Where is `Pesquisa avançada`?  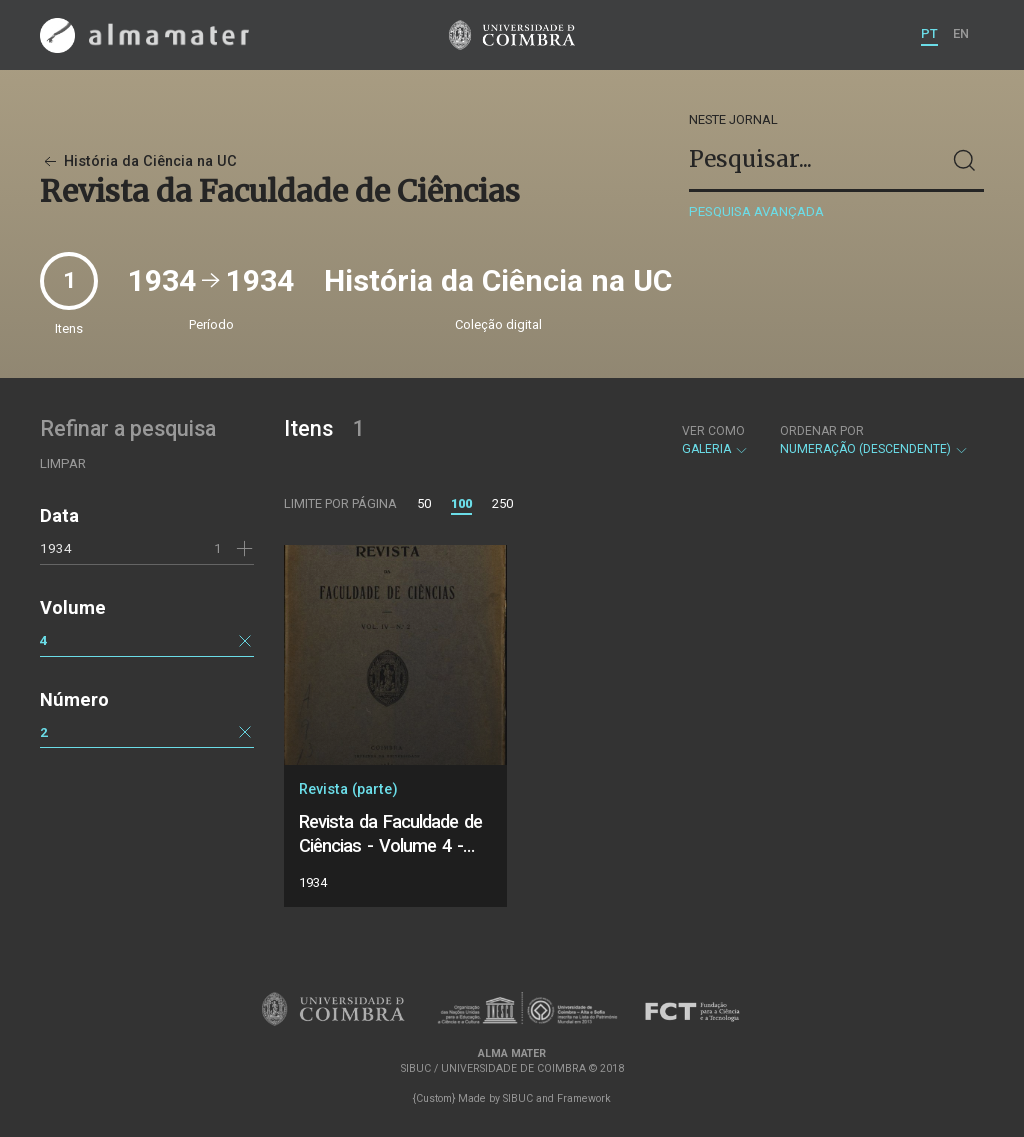 Pesquisa avançada is located at coordinates (756, 211).